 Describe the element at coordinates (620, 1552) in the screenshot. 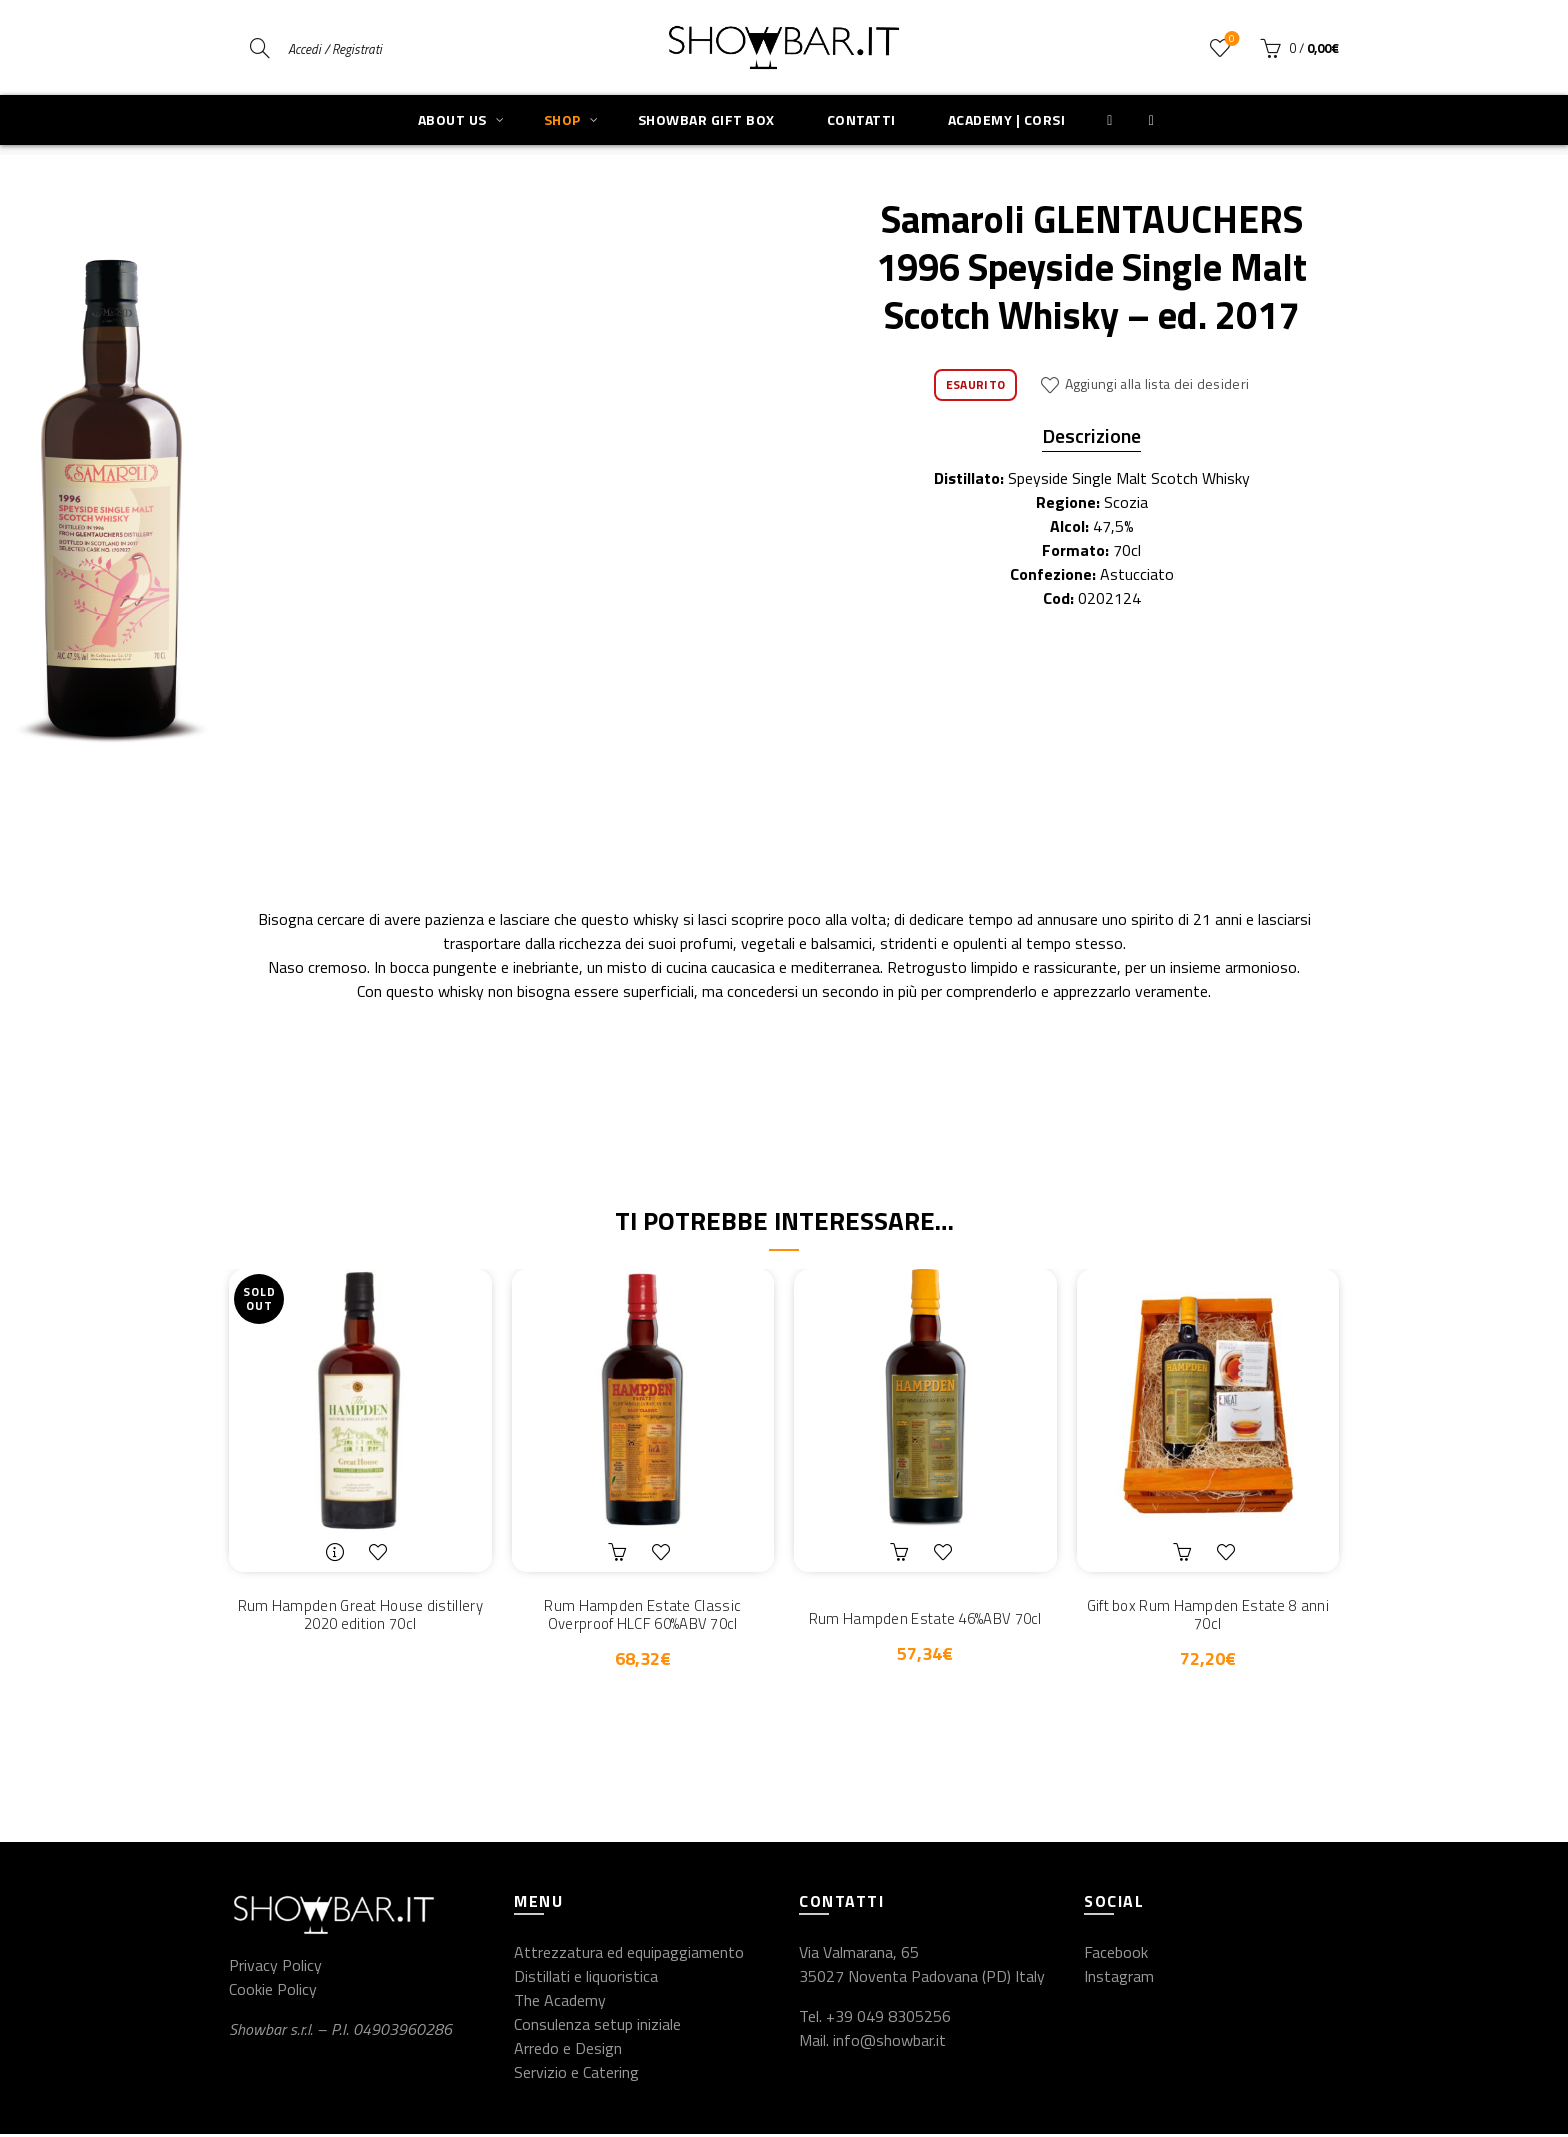

I see `Aggiungi al carrello [button]` at that location.